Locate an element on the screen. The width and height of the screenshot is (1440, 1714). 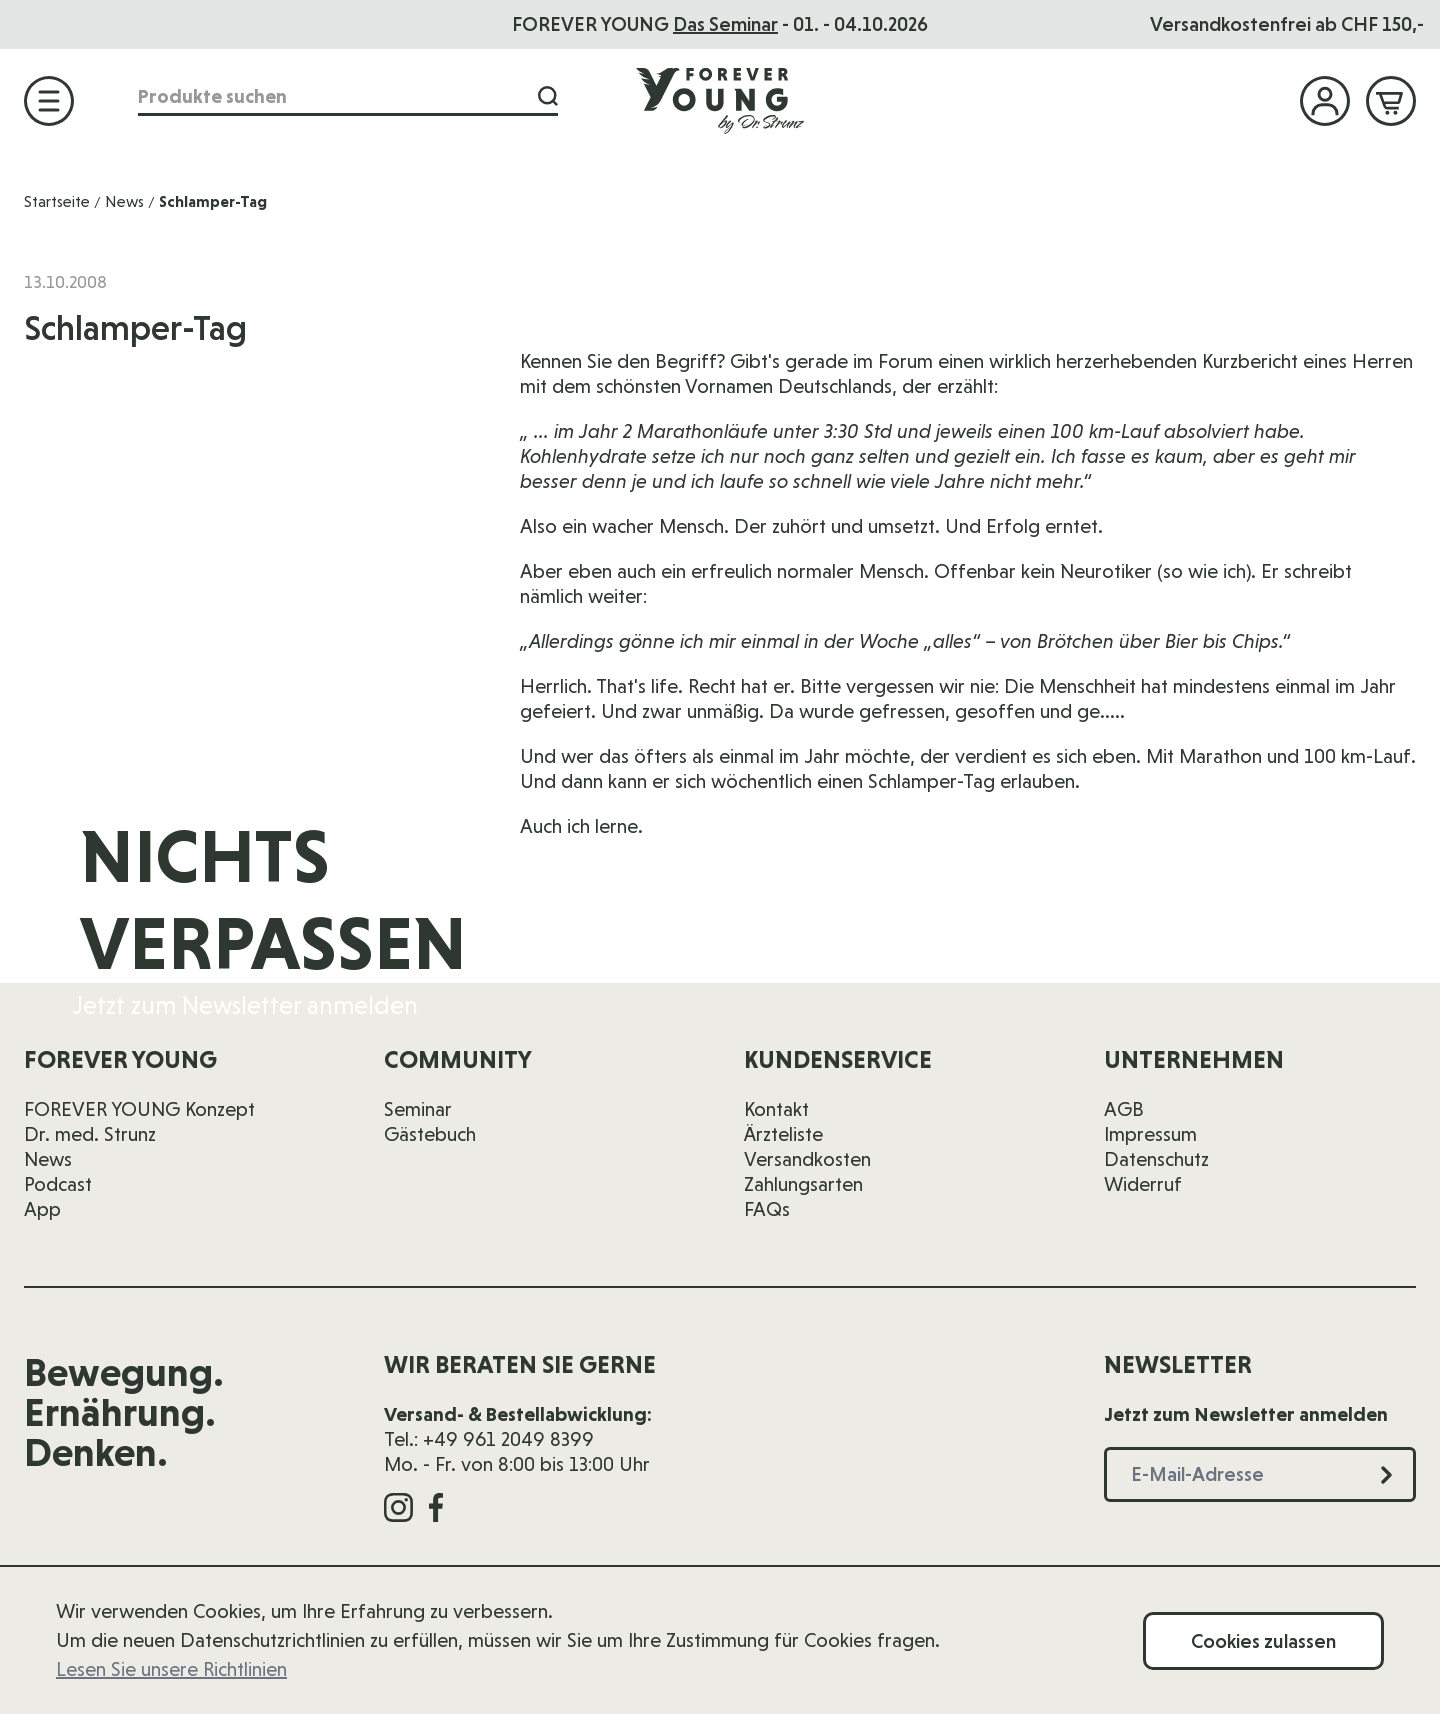
Versandkosten is located at coordinates (807, 1159).